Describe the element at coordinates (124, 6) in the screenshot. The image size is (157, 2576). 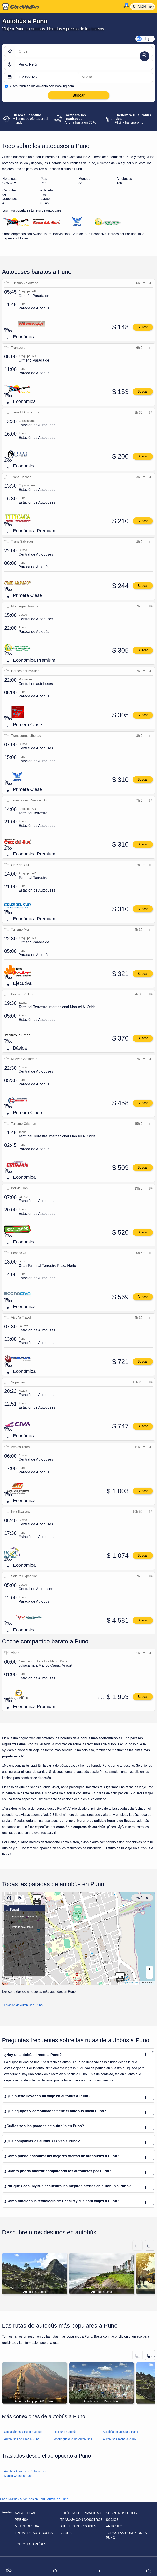
I see `[Mi cuenta]` at that location.